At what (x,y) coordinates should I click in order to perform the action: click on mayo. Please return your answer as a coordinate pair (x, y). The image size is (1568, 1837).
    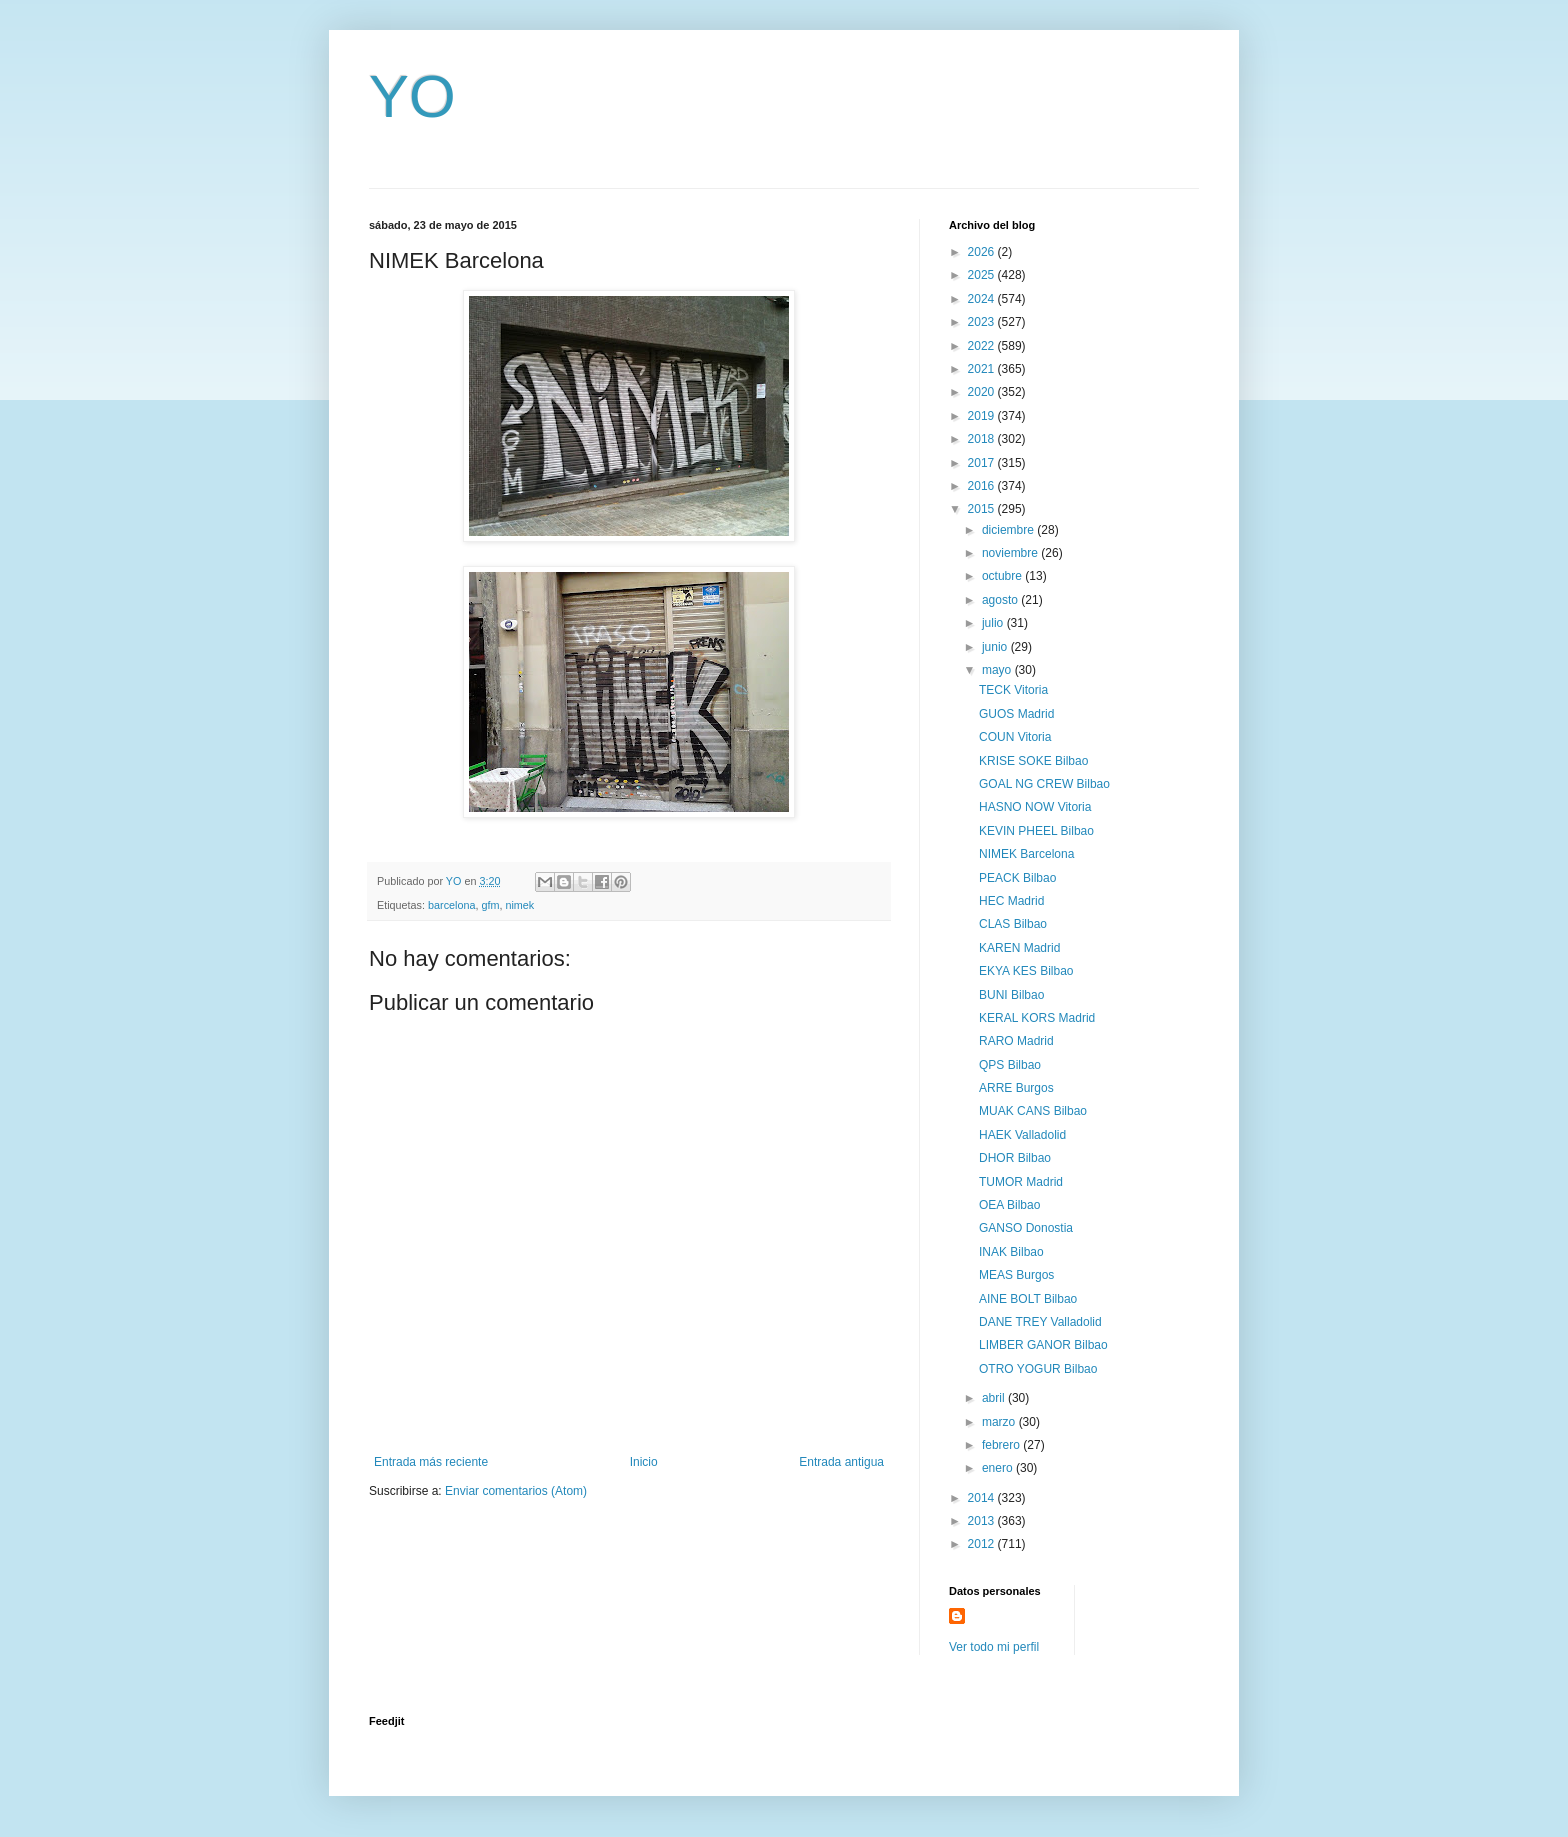
    Looking at the image, I should click on (998, 670).